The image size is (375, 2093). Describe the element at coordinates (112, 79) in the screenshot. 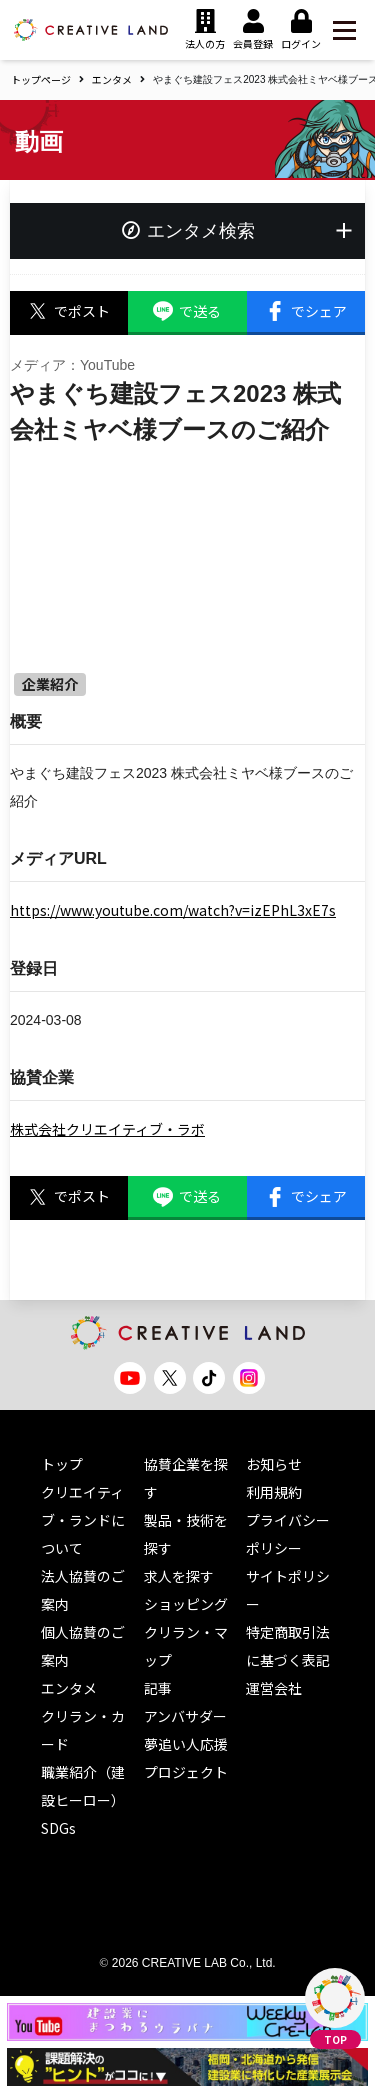

I see `エンタメ` at that location.